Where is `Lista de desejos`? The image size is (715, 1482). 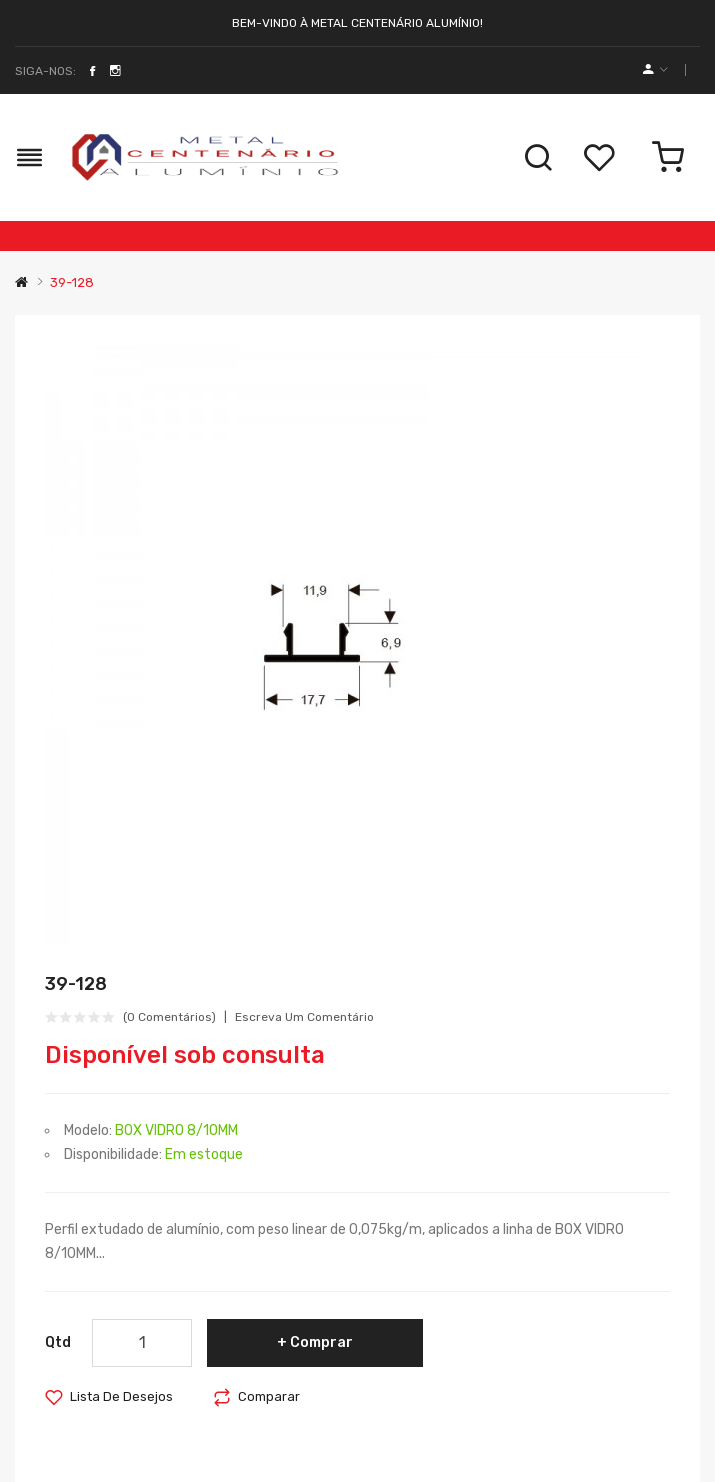
Lista de desejos is located at coordinates (121, 1396).